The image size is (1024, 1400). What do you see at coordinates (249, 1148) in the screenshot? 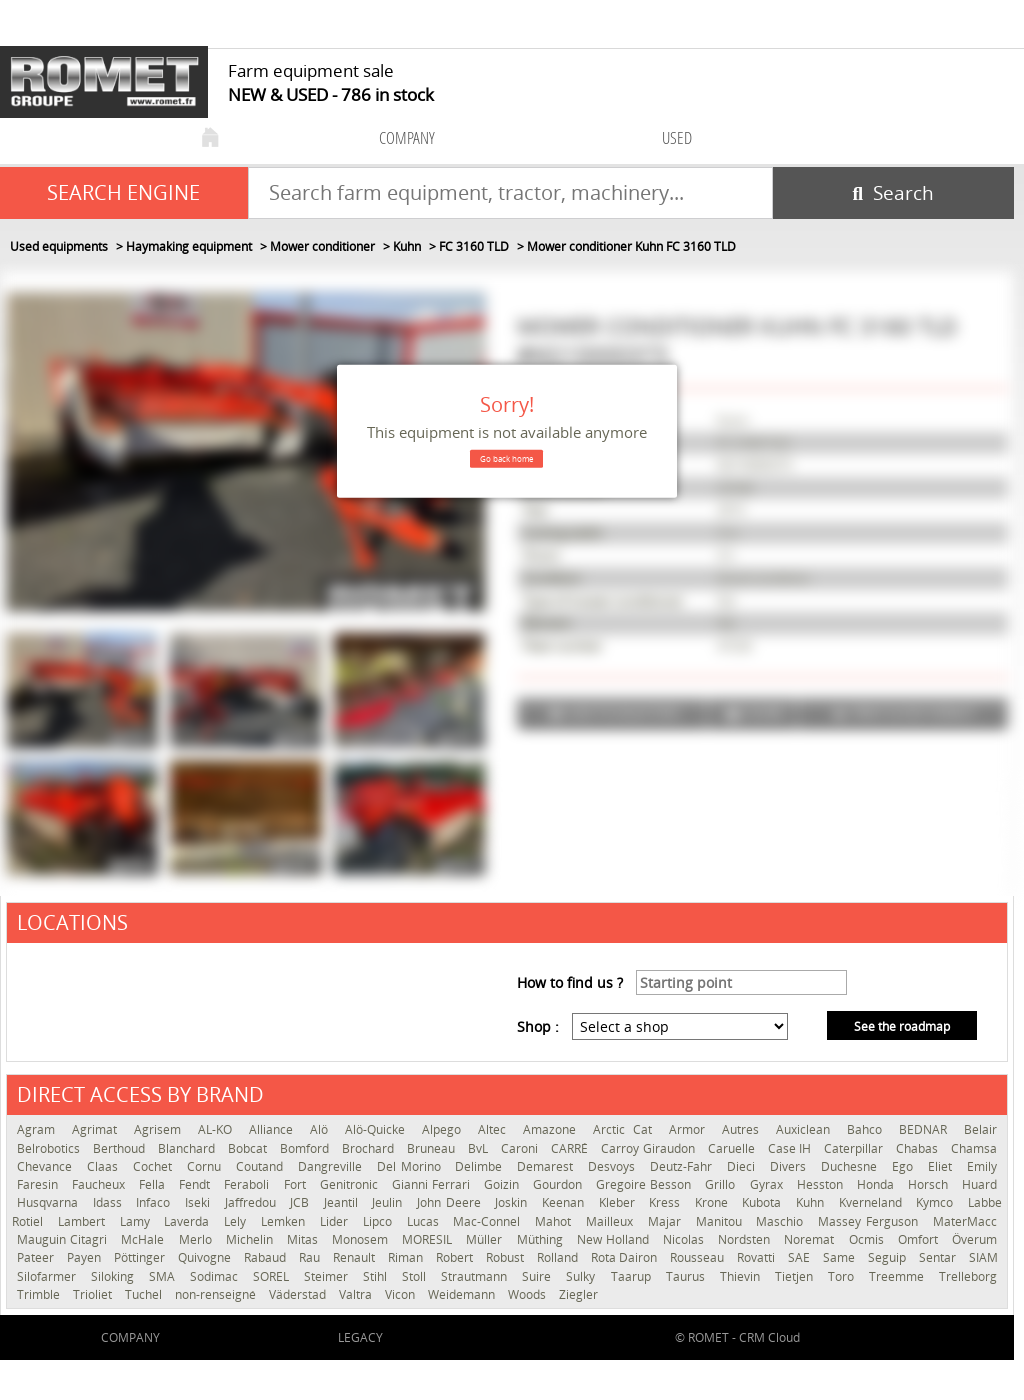
I see `Bobcat` at bounding box center [249, 1148].